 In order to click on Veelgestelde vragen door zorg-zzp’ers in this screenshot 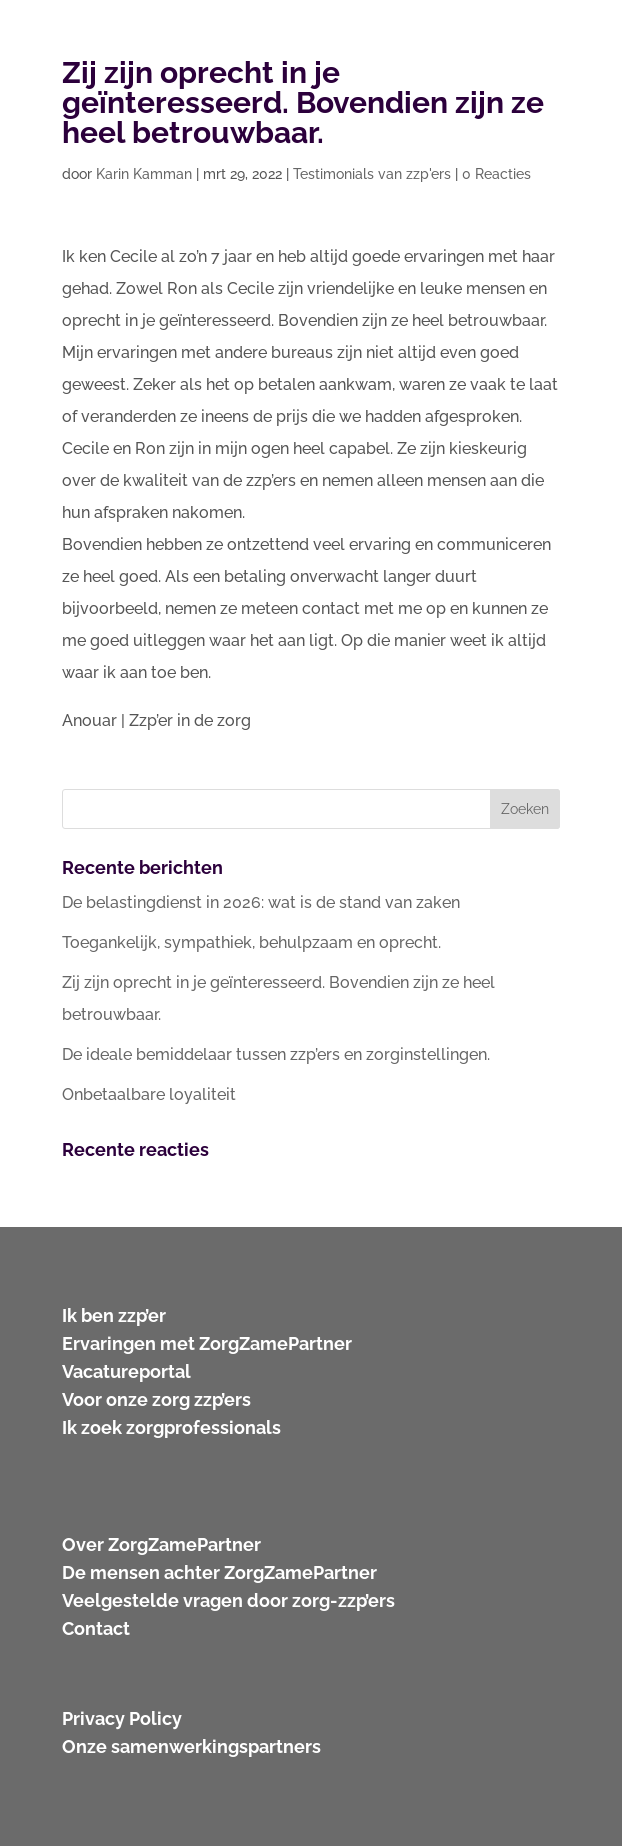, I will do `click(228, 1600)`.